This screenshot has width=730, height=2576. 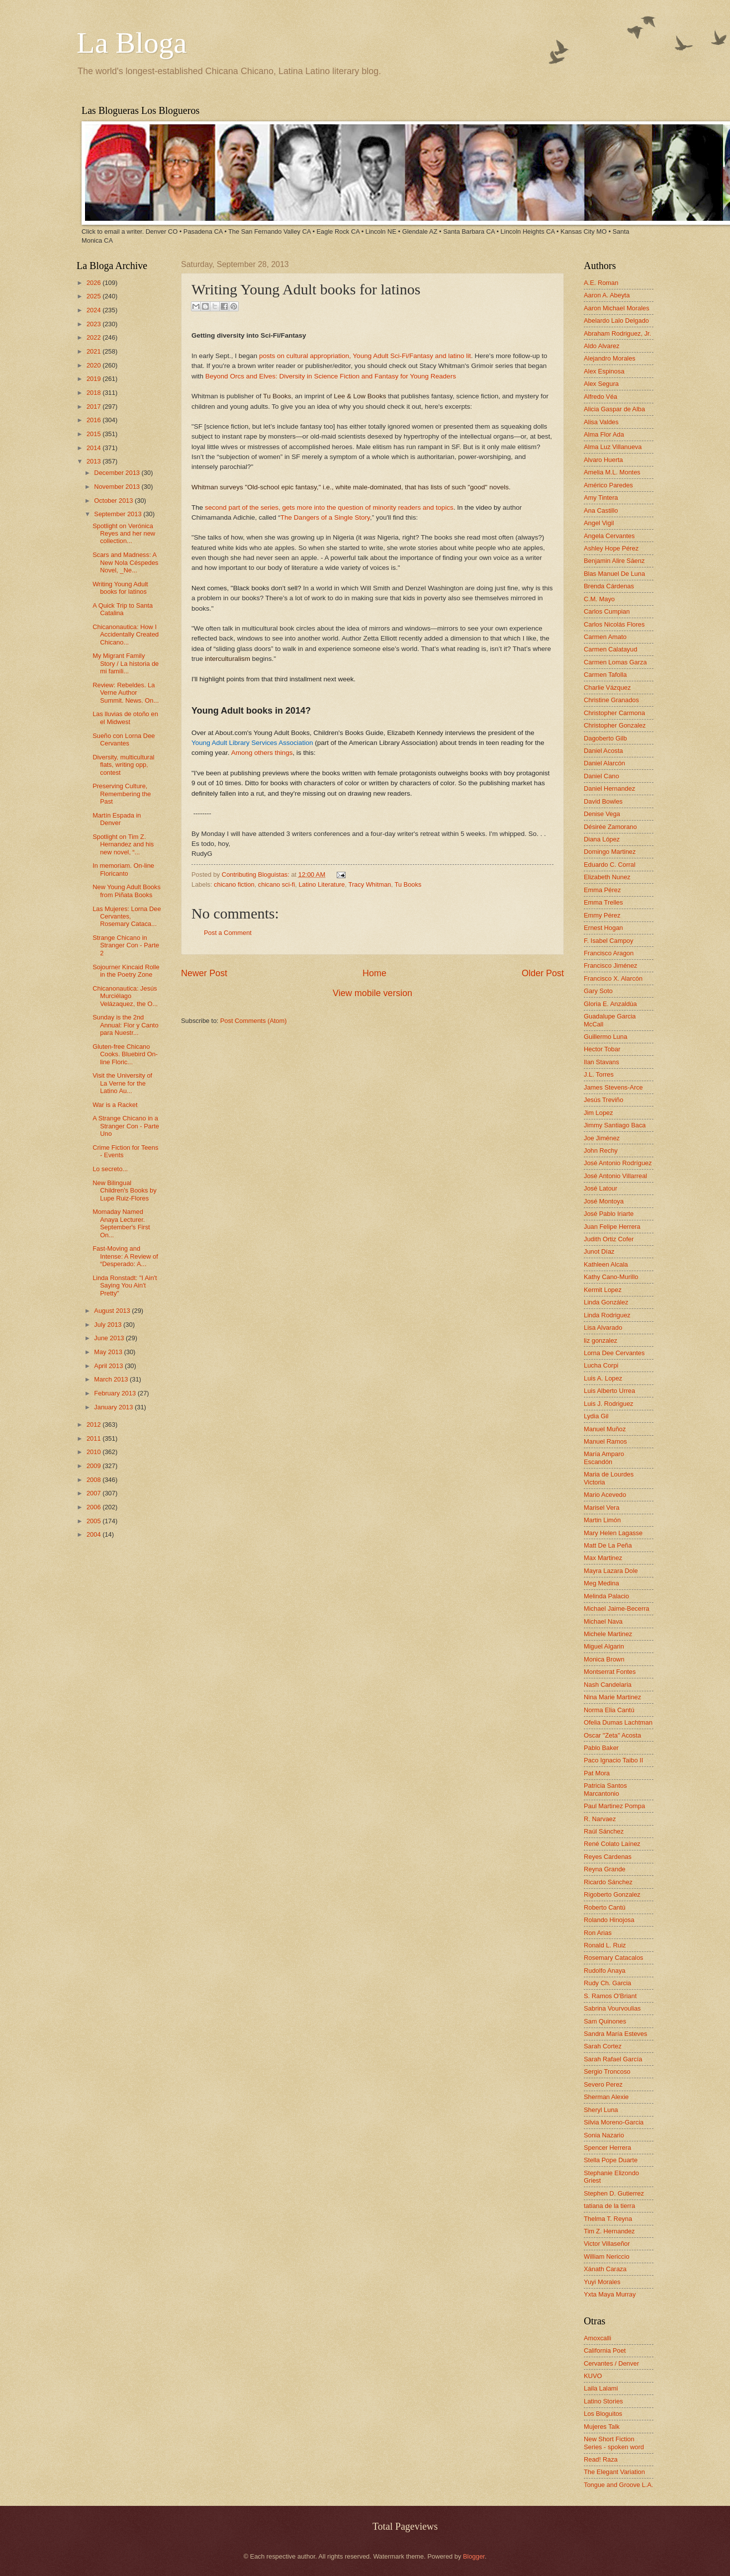 I want to click on Christine Granados, so click(x=611, y=700).